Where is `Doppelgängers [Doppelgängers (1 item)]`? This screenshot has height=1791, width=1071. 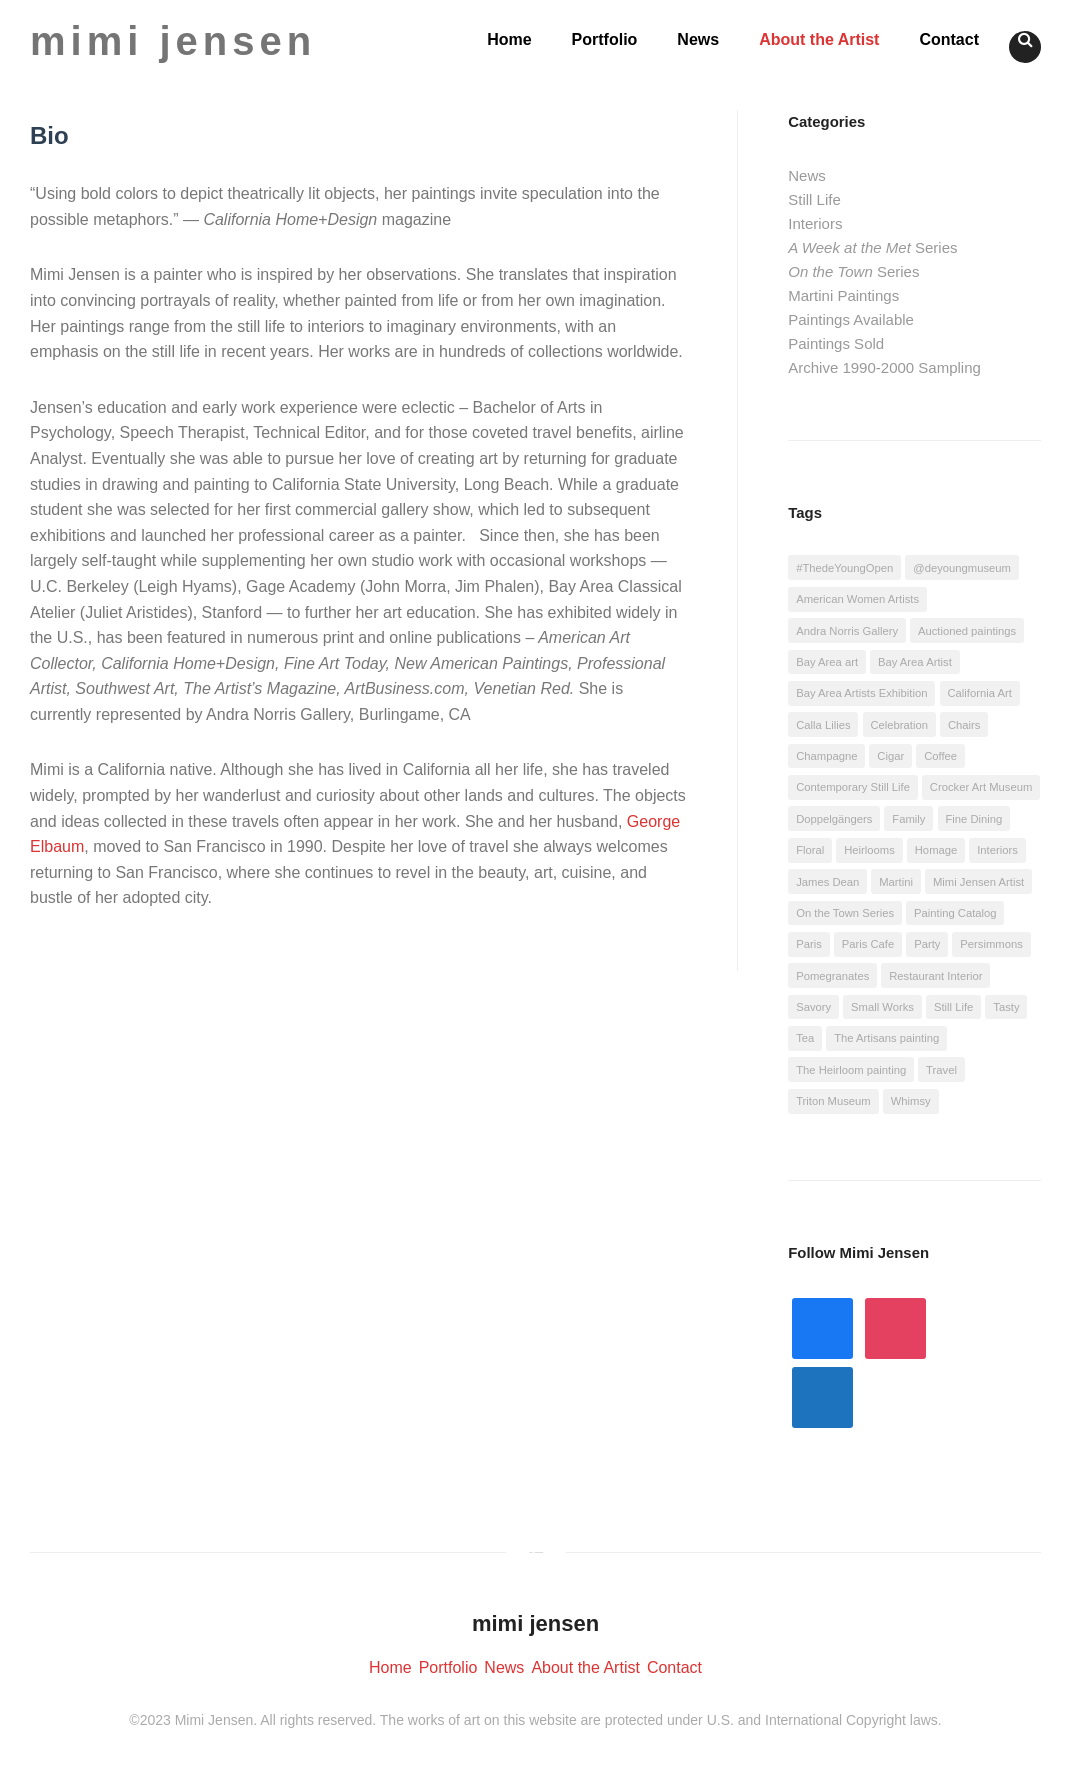
Doppelgängers [Doppelgängers (1 item)] is located at coordinates (834, 819).